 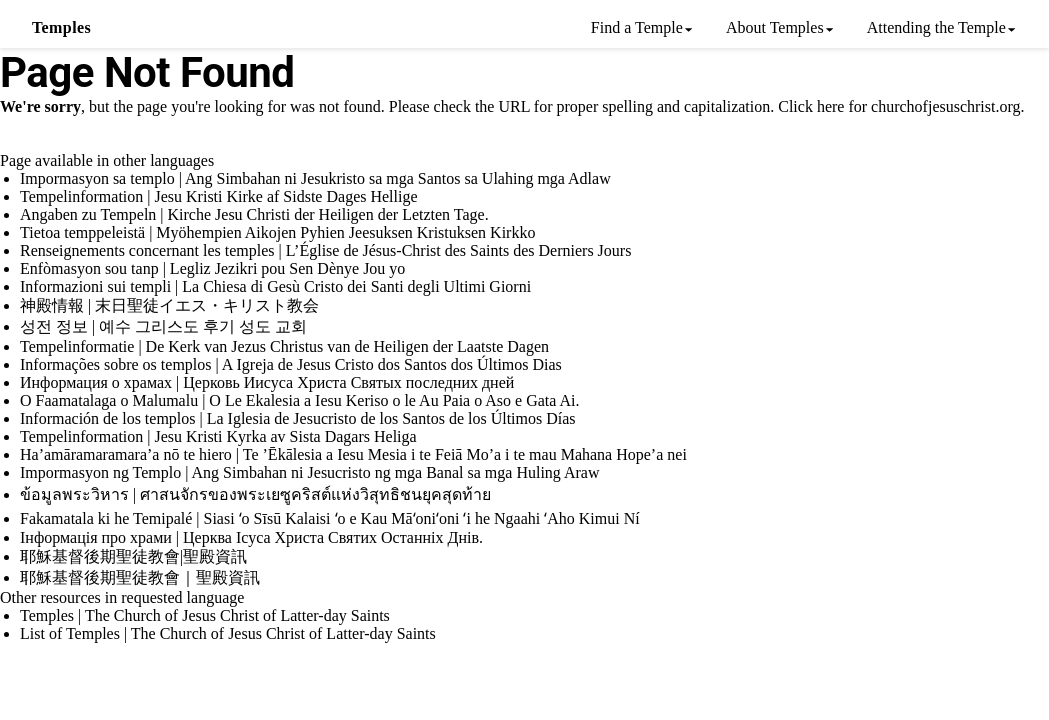 What do you see at coordinates (353, 454) in the screenshot?
I see `Ha’amāramaramara’a nō te hiero | Te ’Ēkālesia a Iesu Mesia i te Feiā Mo’a i te mau Mahana Hope’a nei` at bounding box center [353, 454].